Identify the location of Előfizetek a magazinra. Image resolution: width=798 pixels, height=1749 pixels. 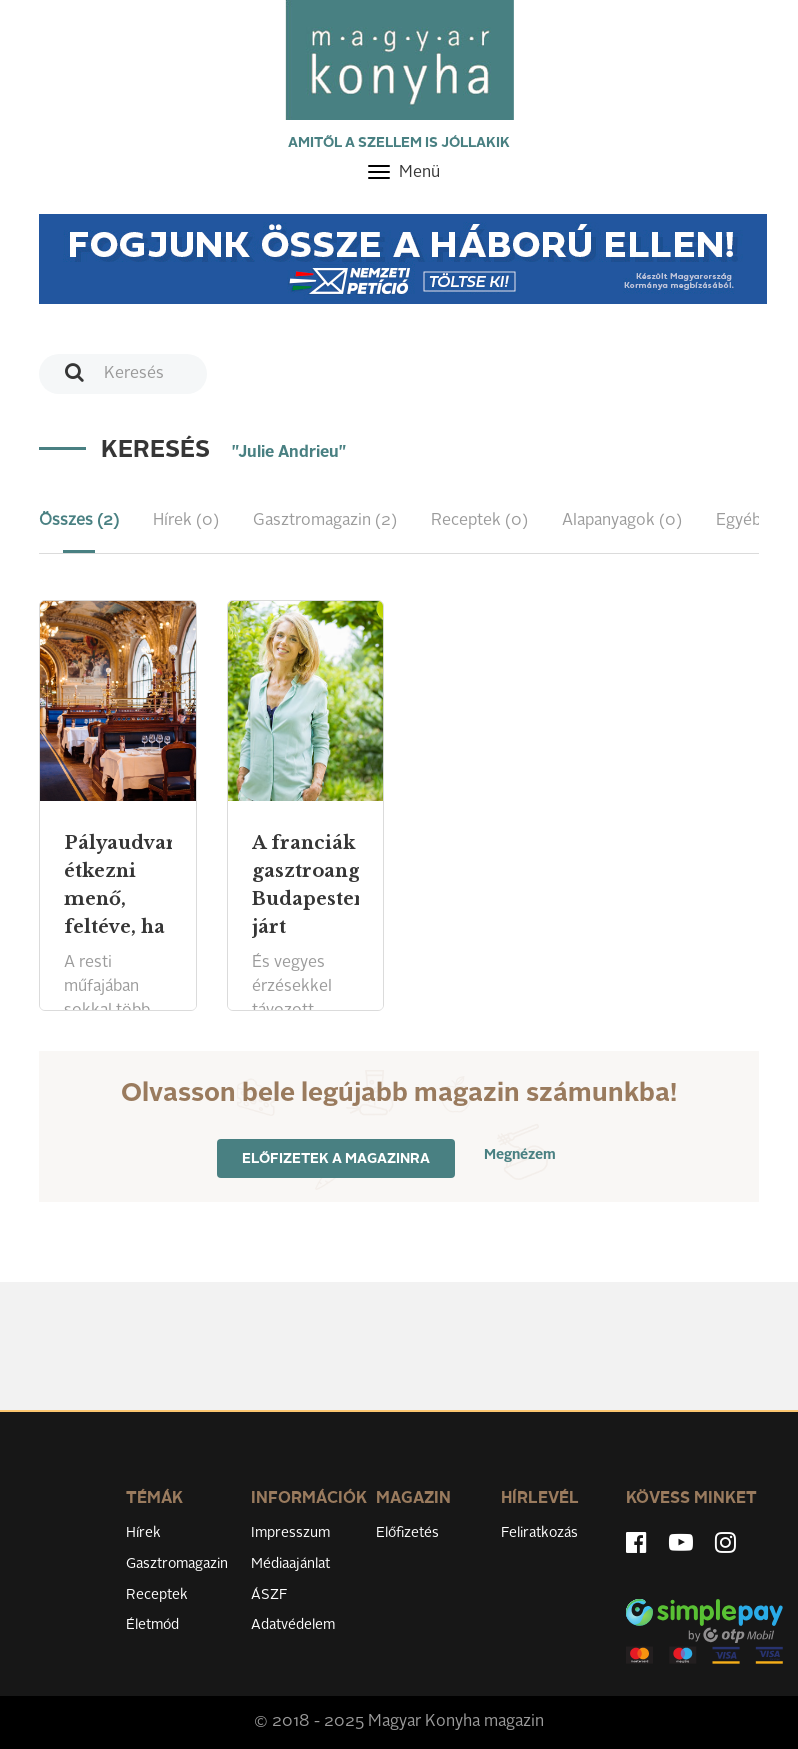
(336, 1159).